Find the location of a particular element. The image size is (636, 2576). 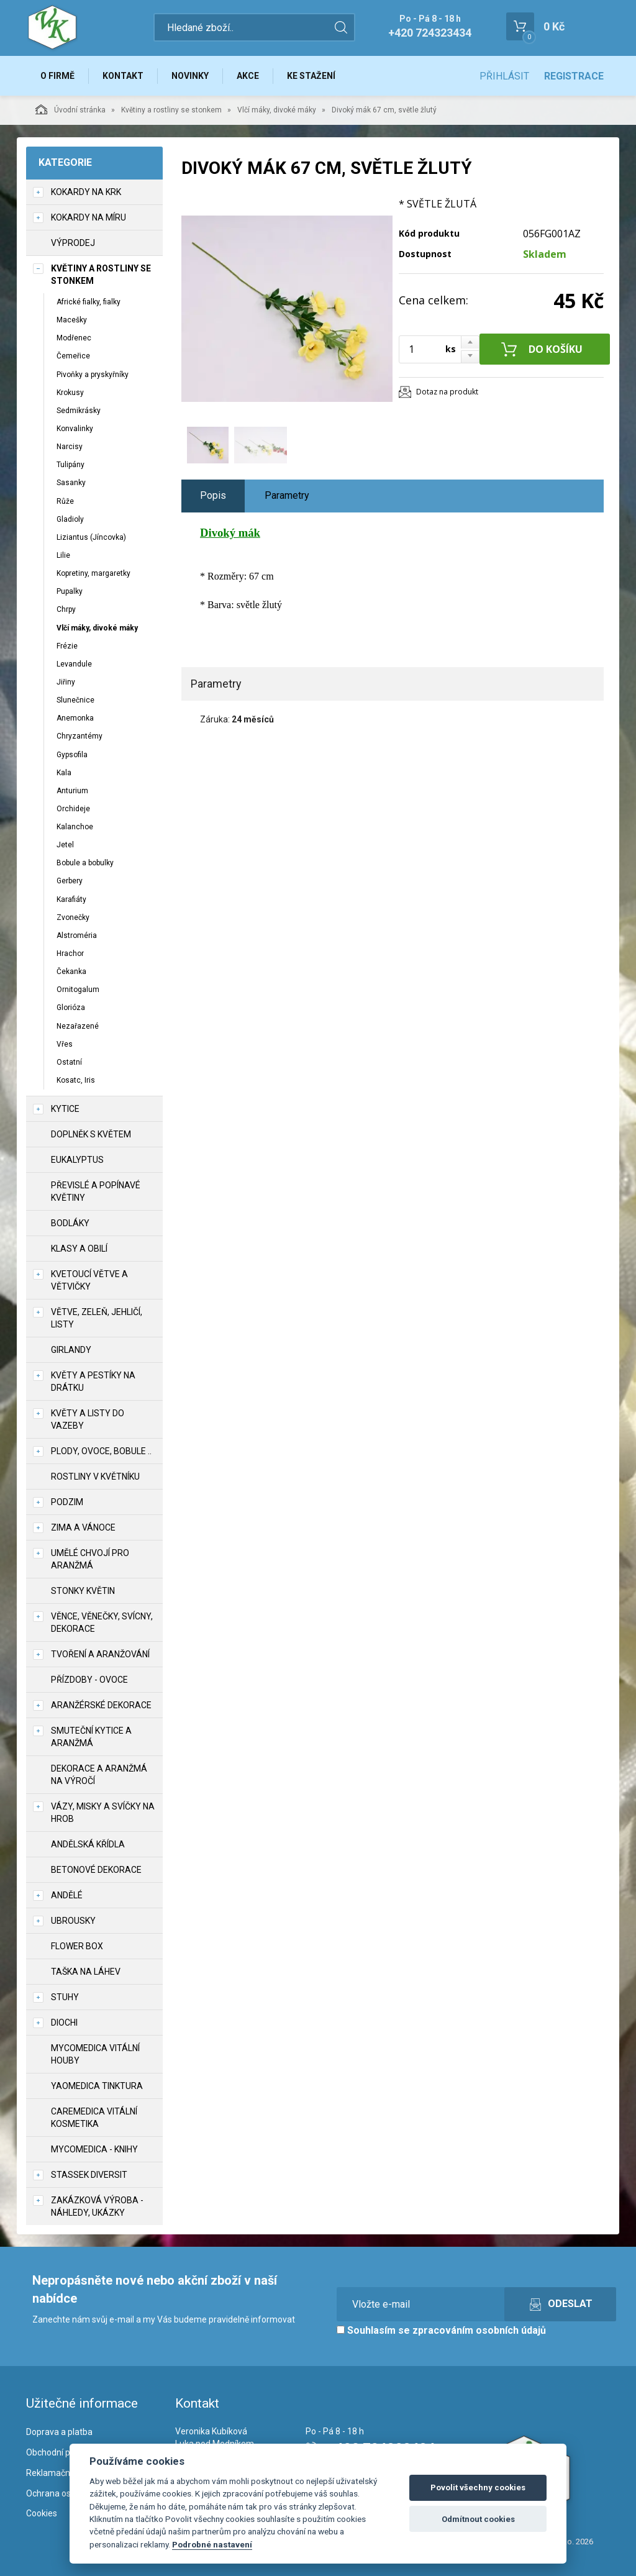

Zima a vánoce is located at coordinates (83, 1527).